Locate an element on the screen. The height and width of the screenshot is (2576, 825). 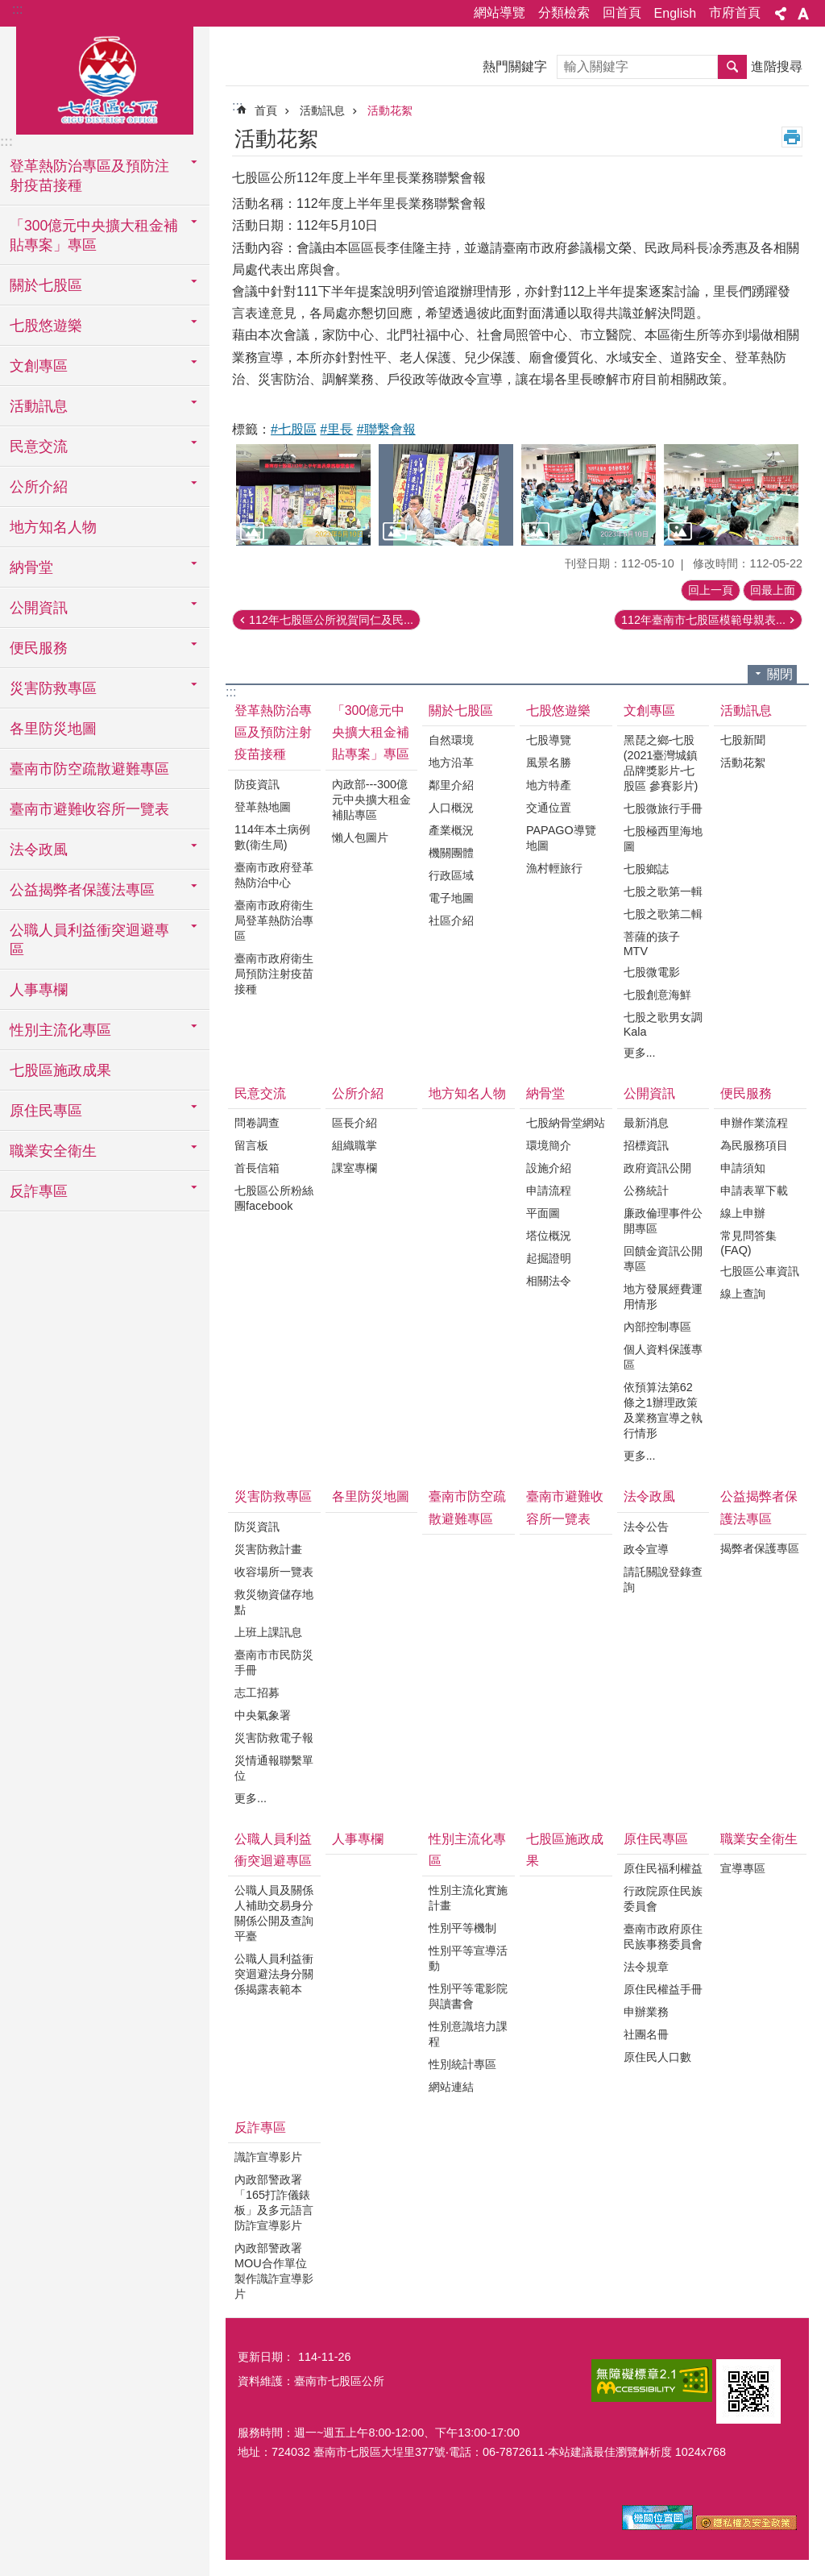
市府首頁 is located at coordinates (735, 12).